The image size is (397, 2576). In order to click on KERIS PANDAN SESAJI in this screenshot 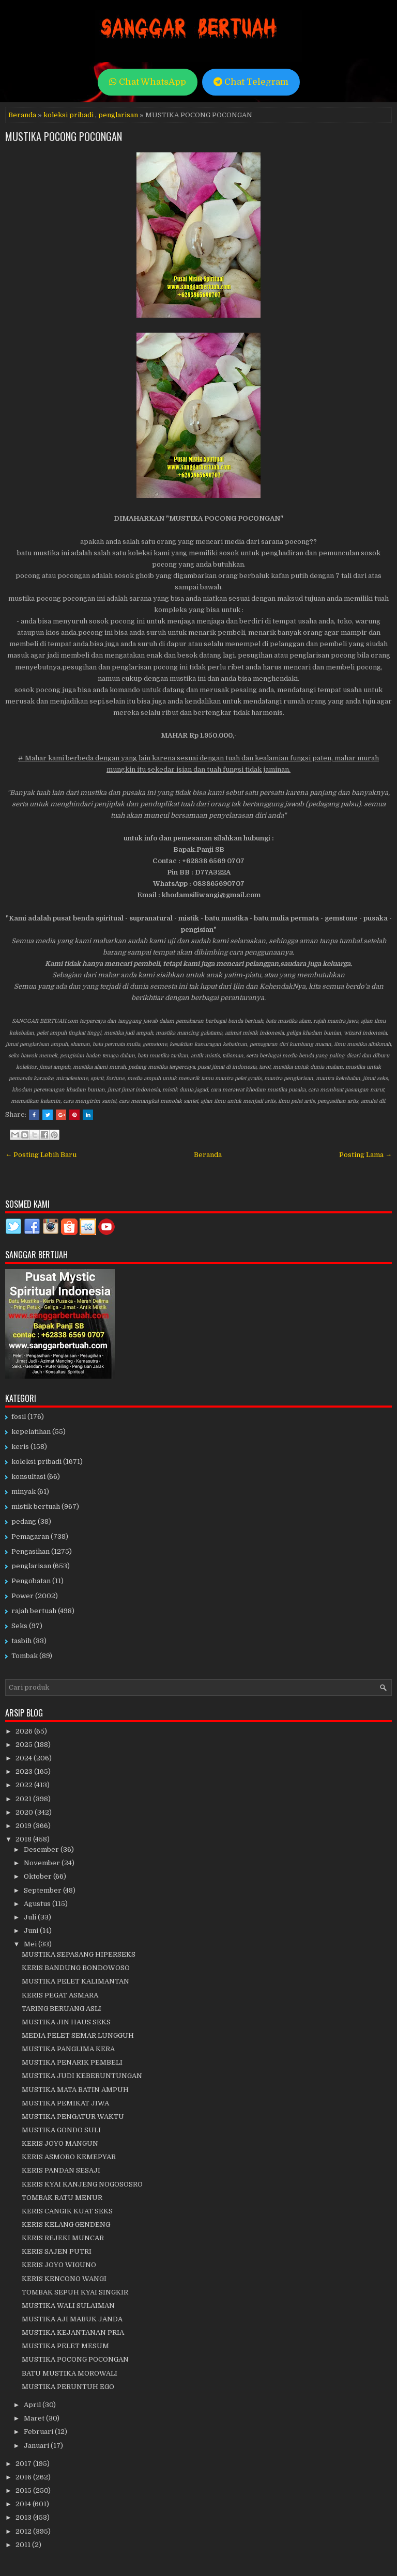, I will do `click(61, 2170)`.